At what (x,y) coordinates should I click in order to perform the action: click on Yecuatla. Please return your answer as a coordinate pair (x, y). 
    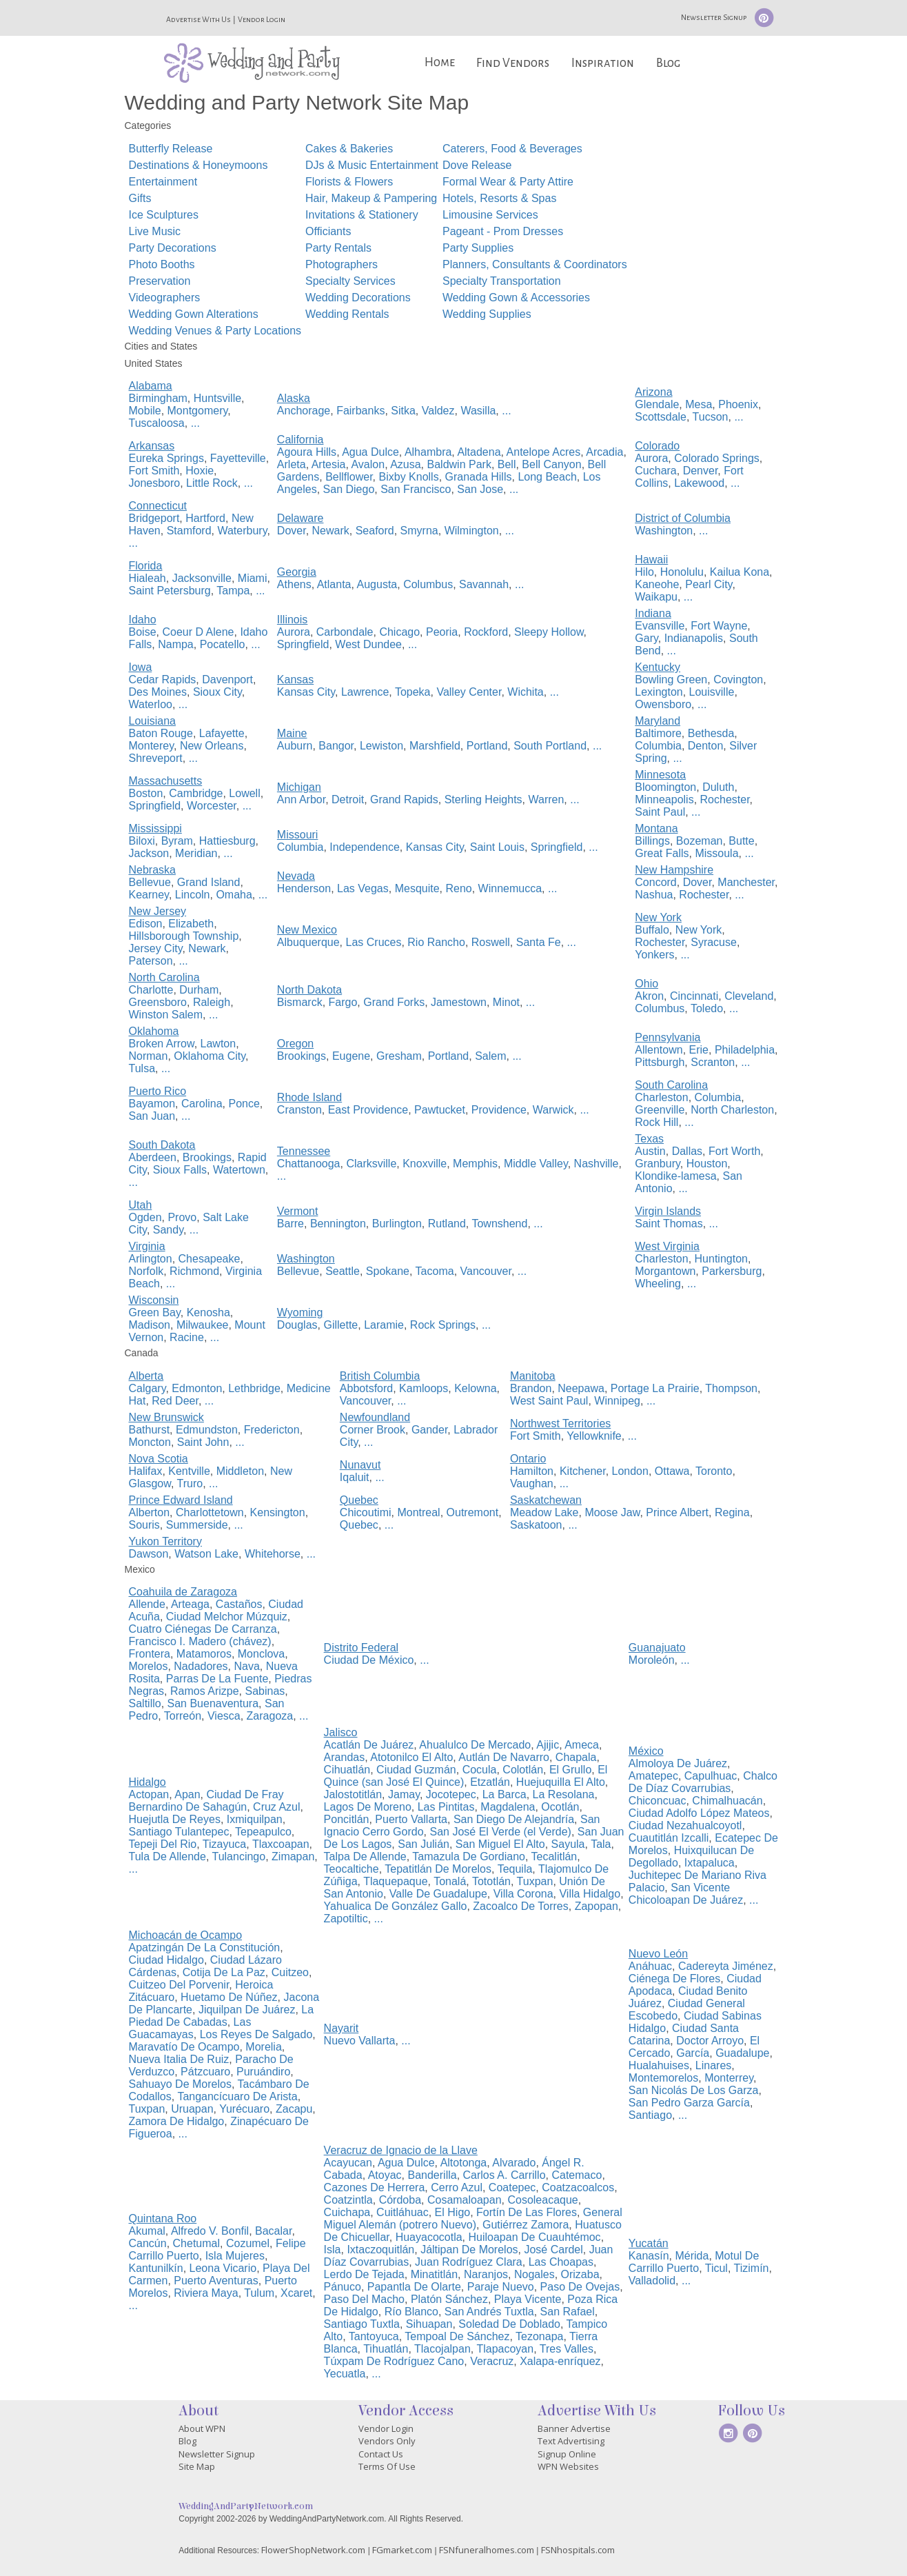
    Looking at the image, I should click on (345, 2373).